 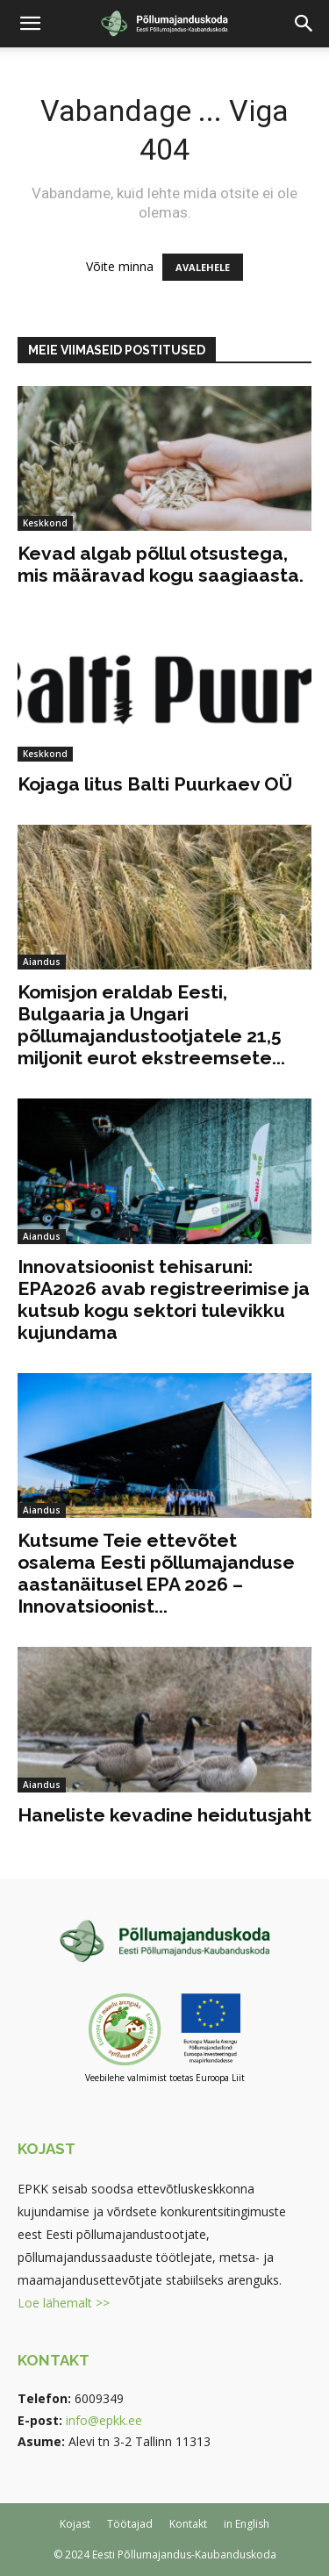 What do you see at coordinates (30, 23) in the screenshot?
I see `[button]` at bounding box center [30, 23].